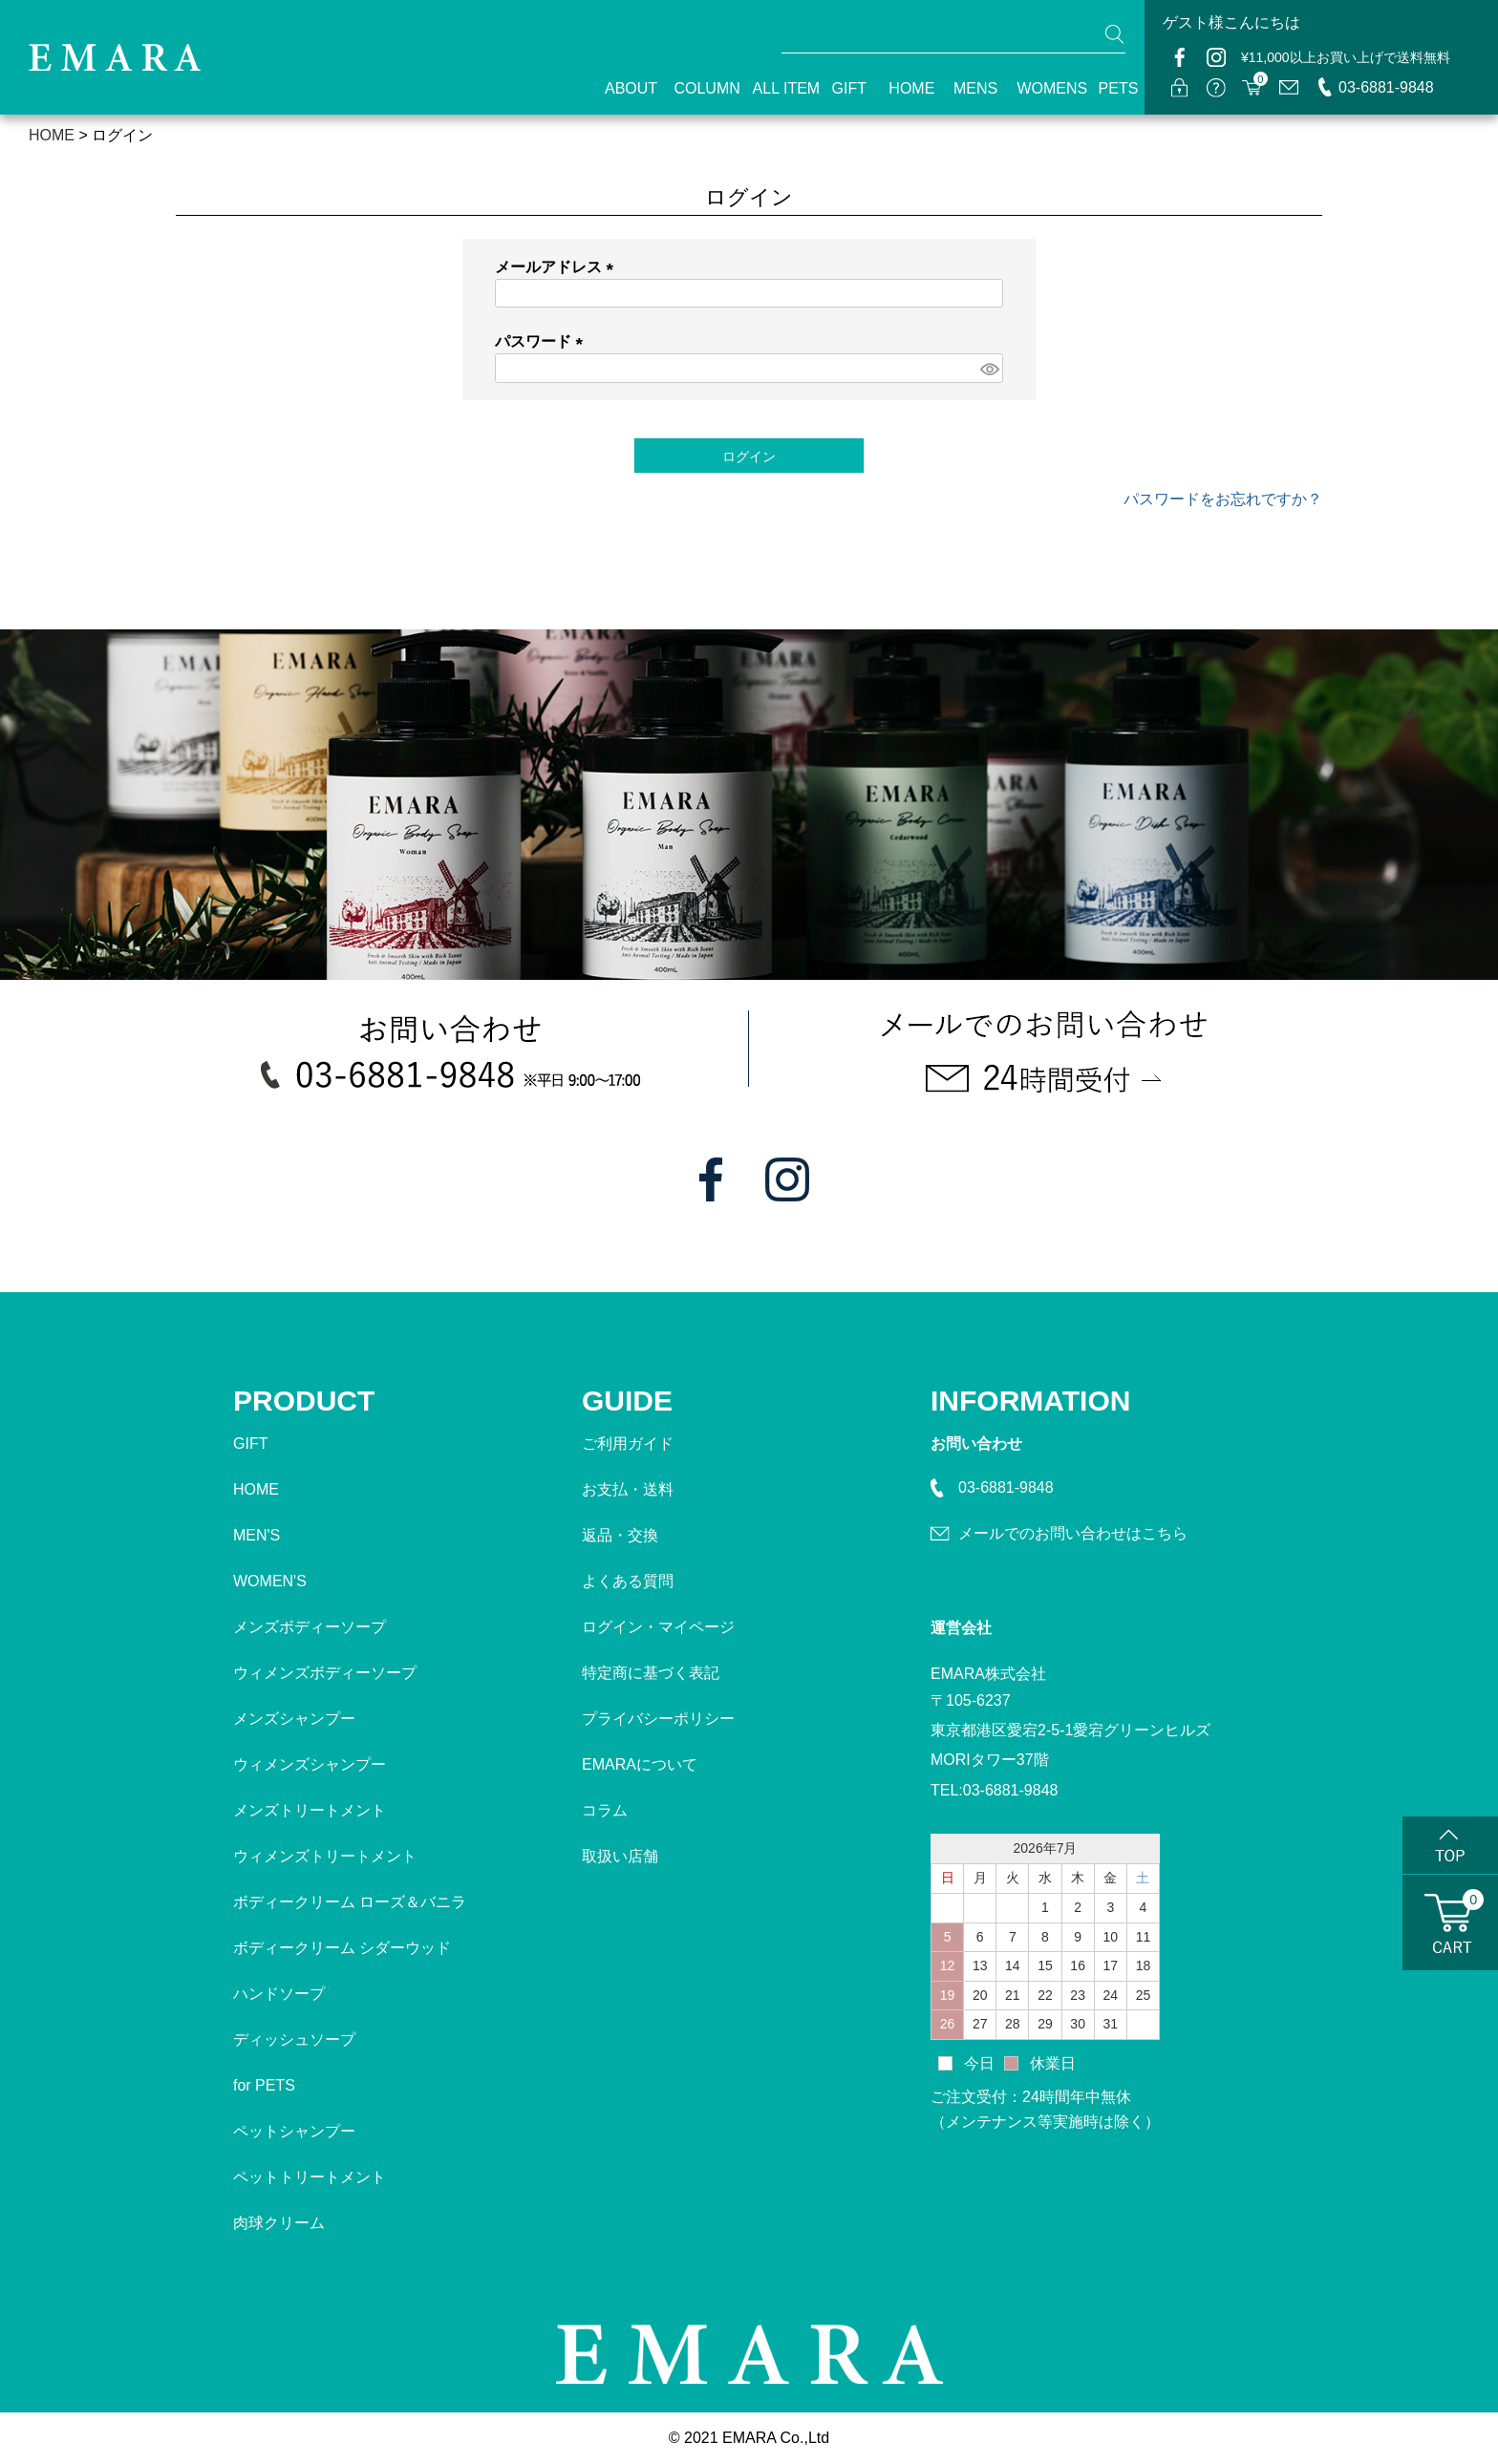  Describe the element at coordinates (309, 1627) in the screenshot. I see `メンズボディーソープ` at that location.